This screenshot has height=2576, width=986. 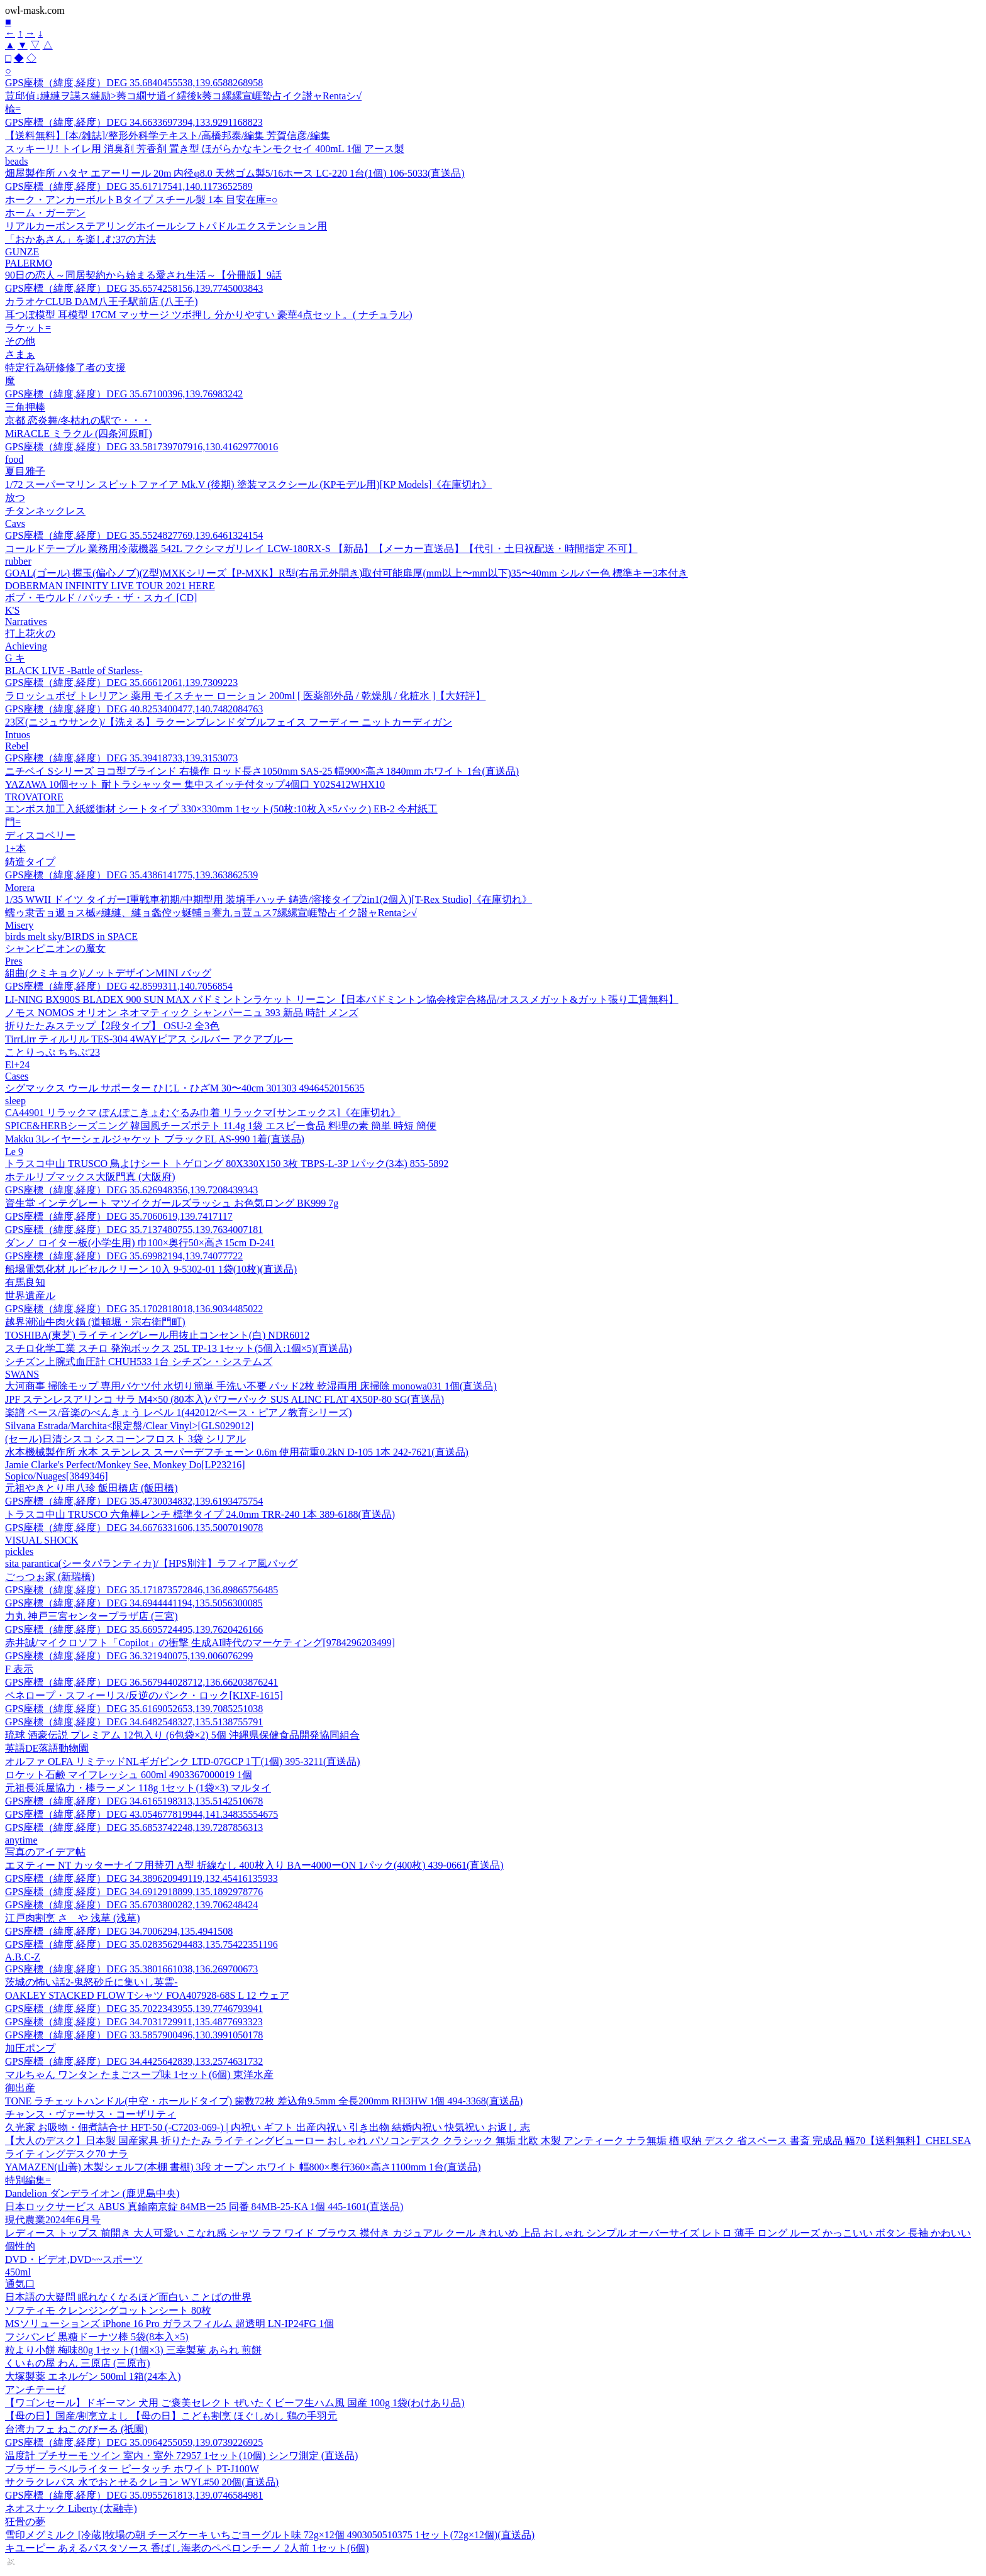 I want to click on TOSHIBA(東芝) ライティングレール用抜止コンセント(白) NDR6012, so click(x=157, y=1335).